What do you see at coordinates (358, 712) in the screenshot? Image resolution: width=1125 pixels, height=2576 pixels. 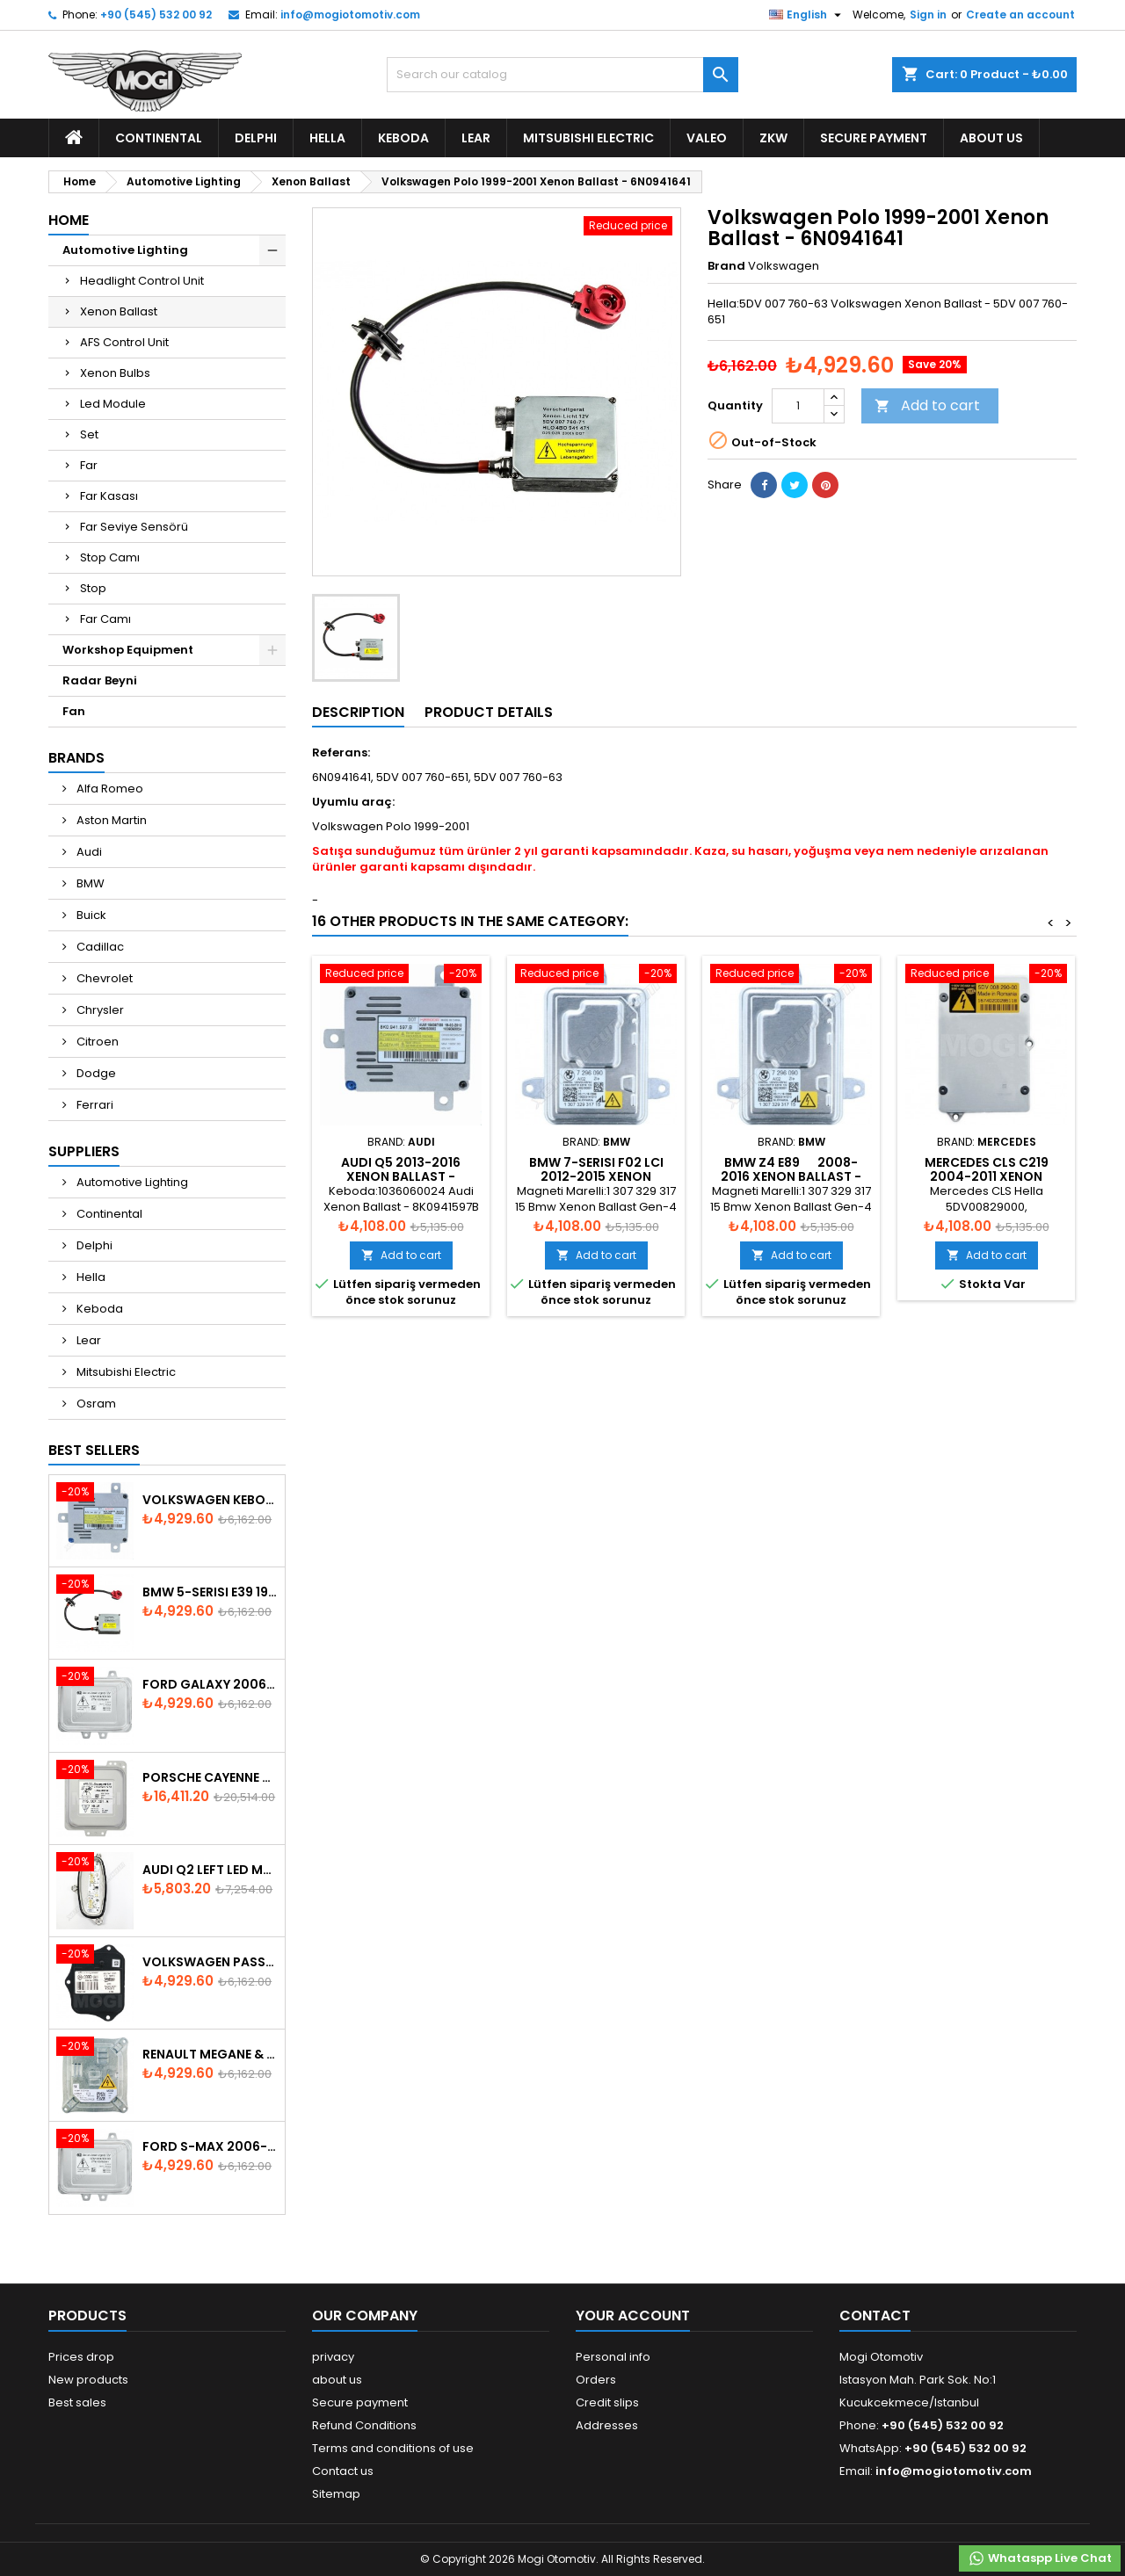 I see `Description [tab]` at bounding box center [358, 712].